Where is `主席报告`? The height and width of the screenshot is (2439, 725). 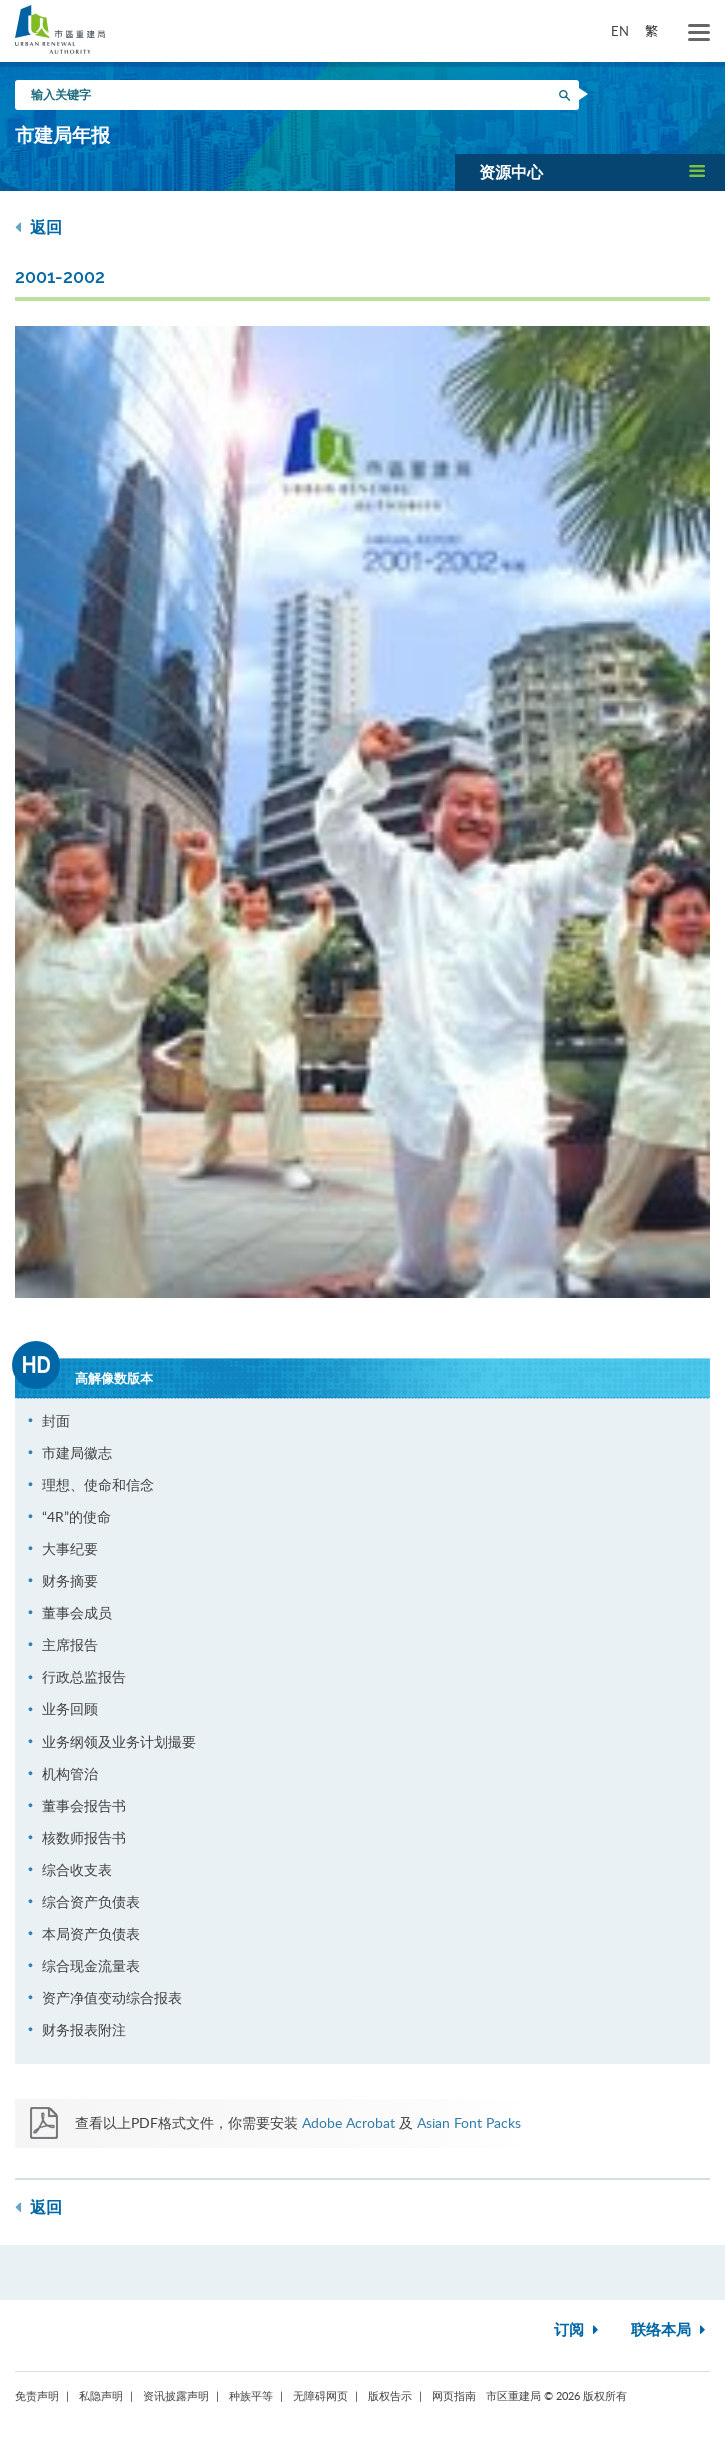
主席报告 is located at coordinates (70, 1644).